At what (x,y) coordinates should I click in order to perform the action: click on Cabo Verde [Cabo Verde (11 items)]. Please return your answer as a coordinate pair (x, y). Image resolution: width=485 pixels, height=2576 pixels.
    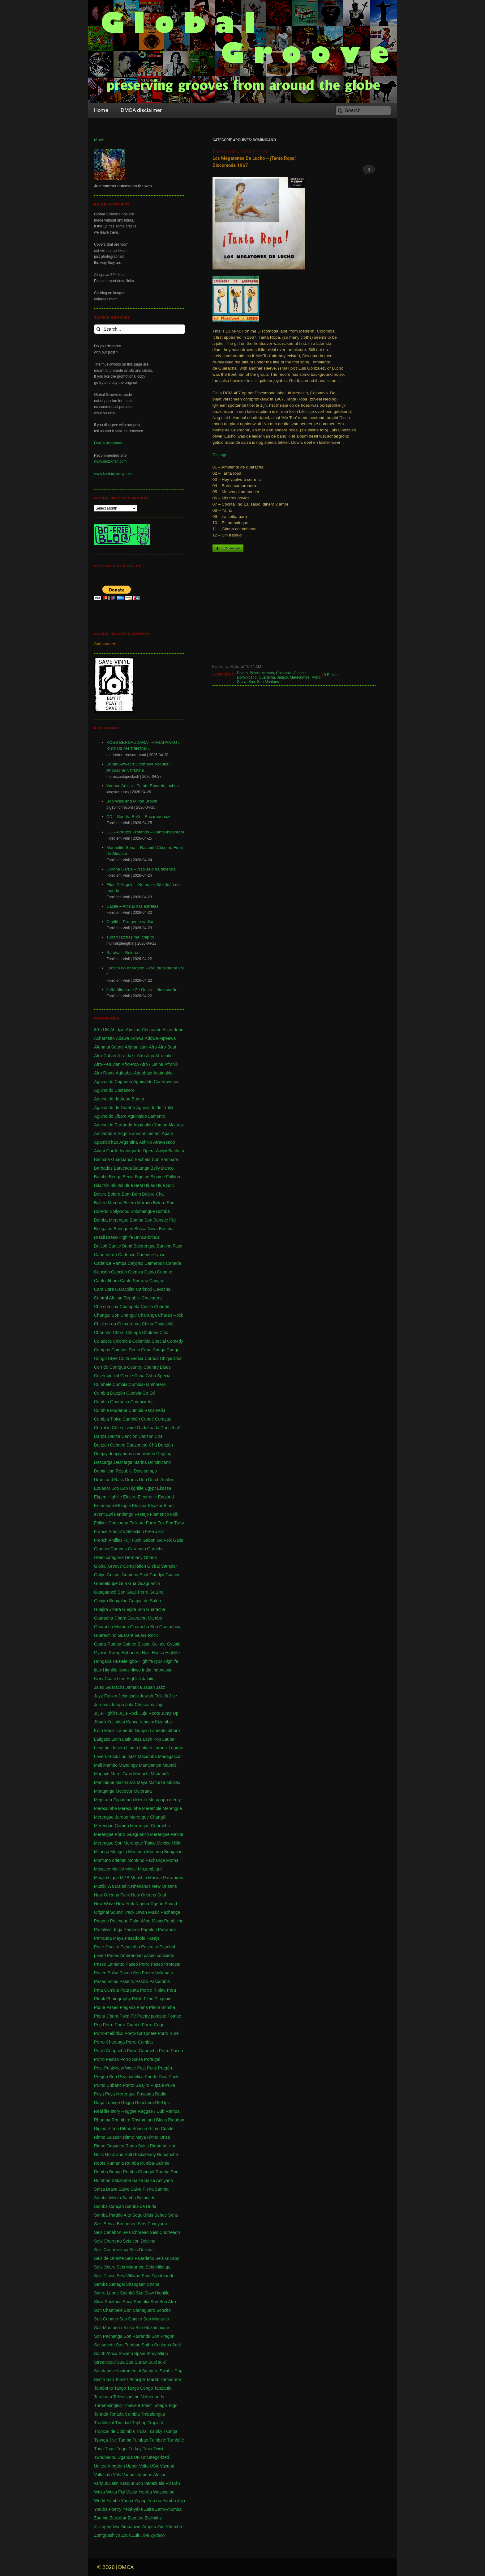
    Looking at the image, I should click on (105, 1254).